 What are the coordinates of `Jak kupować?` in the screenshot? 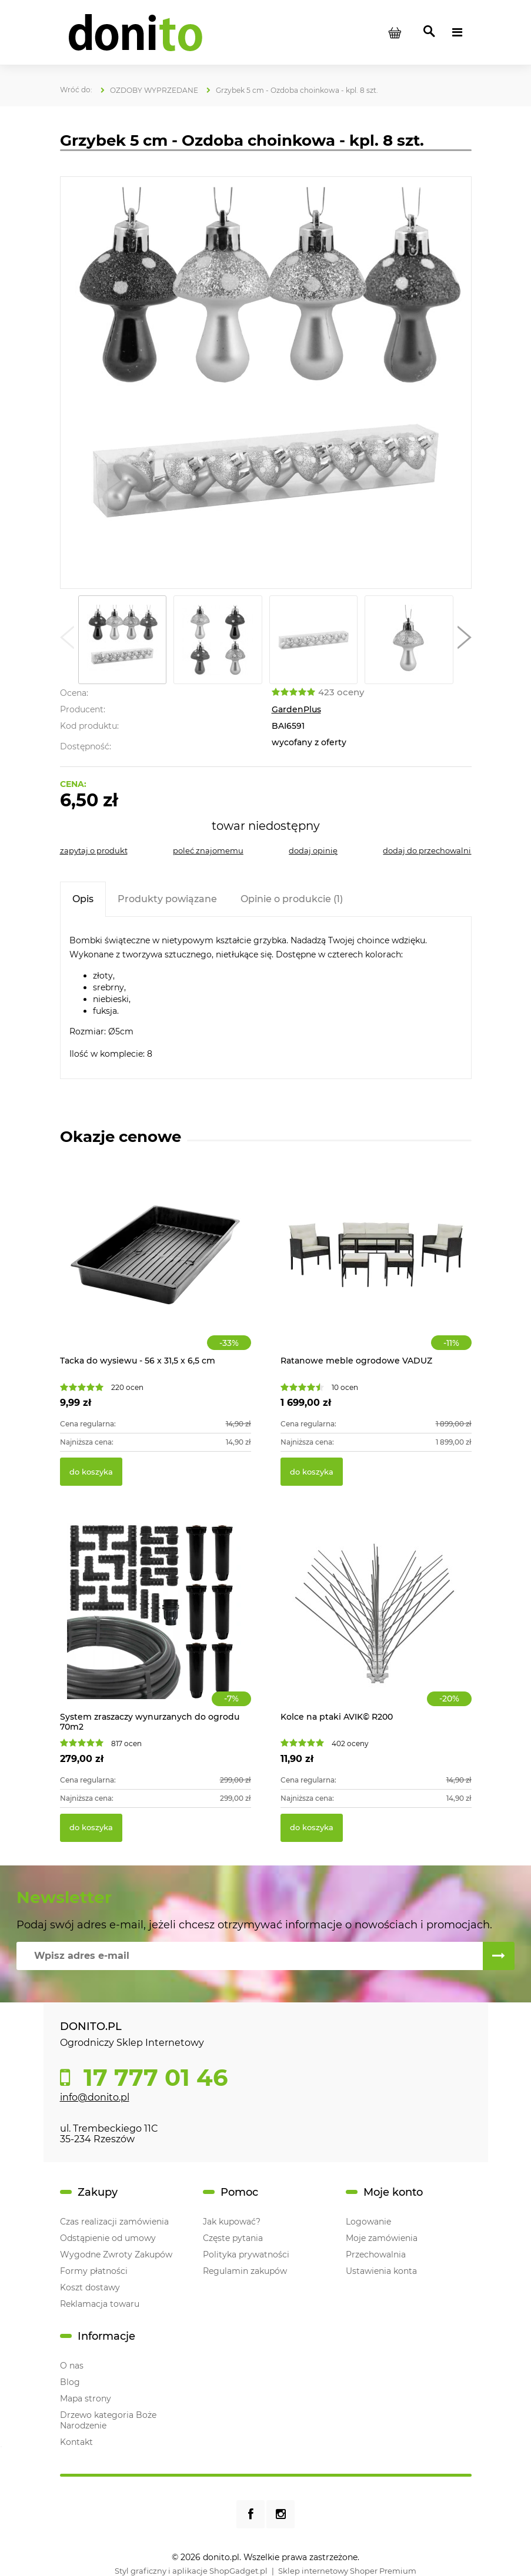 It's located at (232, 2221).